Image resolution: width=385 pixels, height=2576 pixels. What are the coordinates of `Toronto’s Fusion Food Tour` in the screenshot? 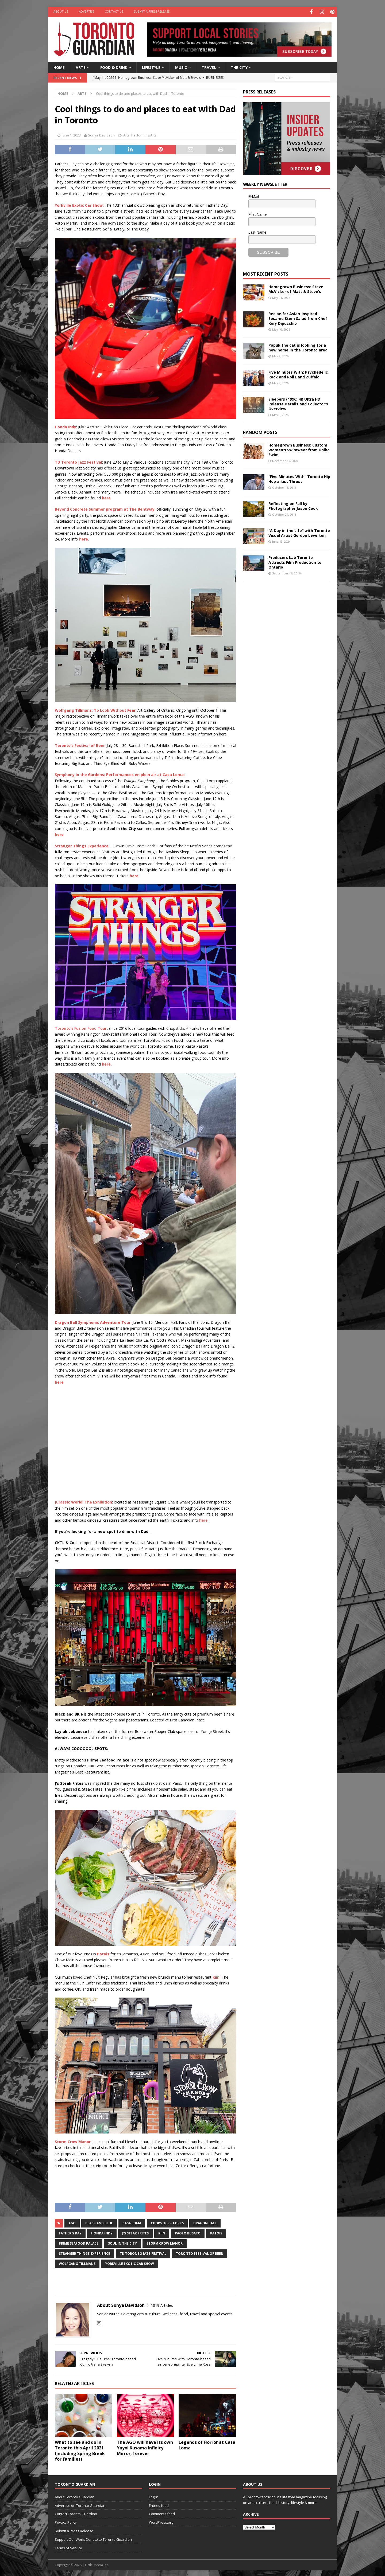 It's located at (81, 1027).